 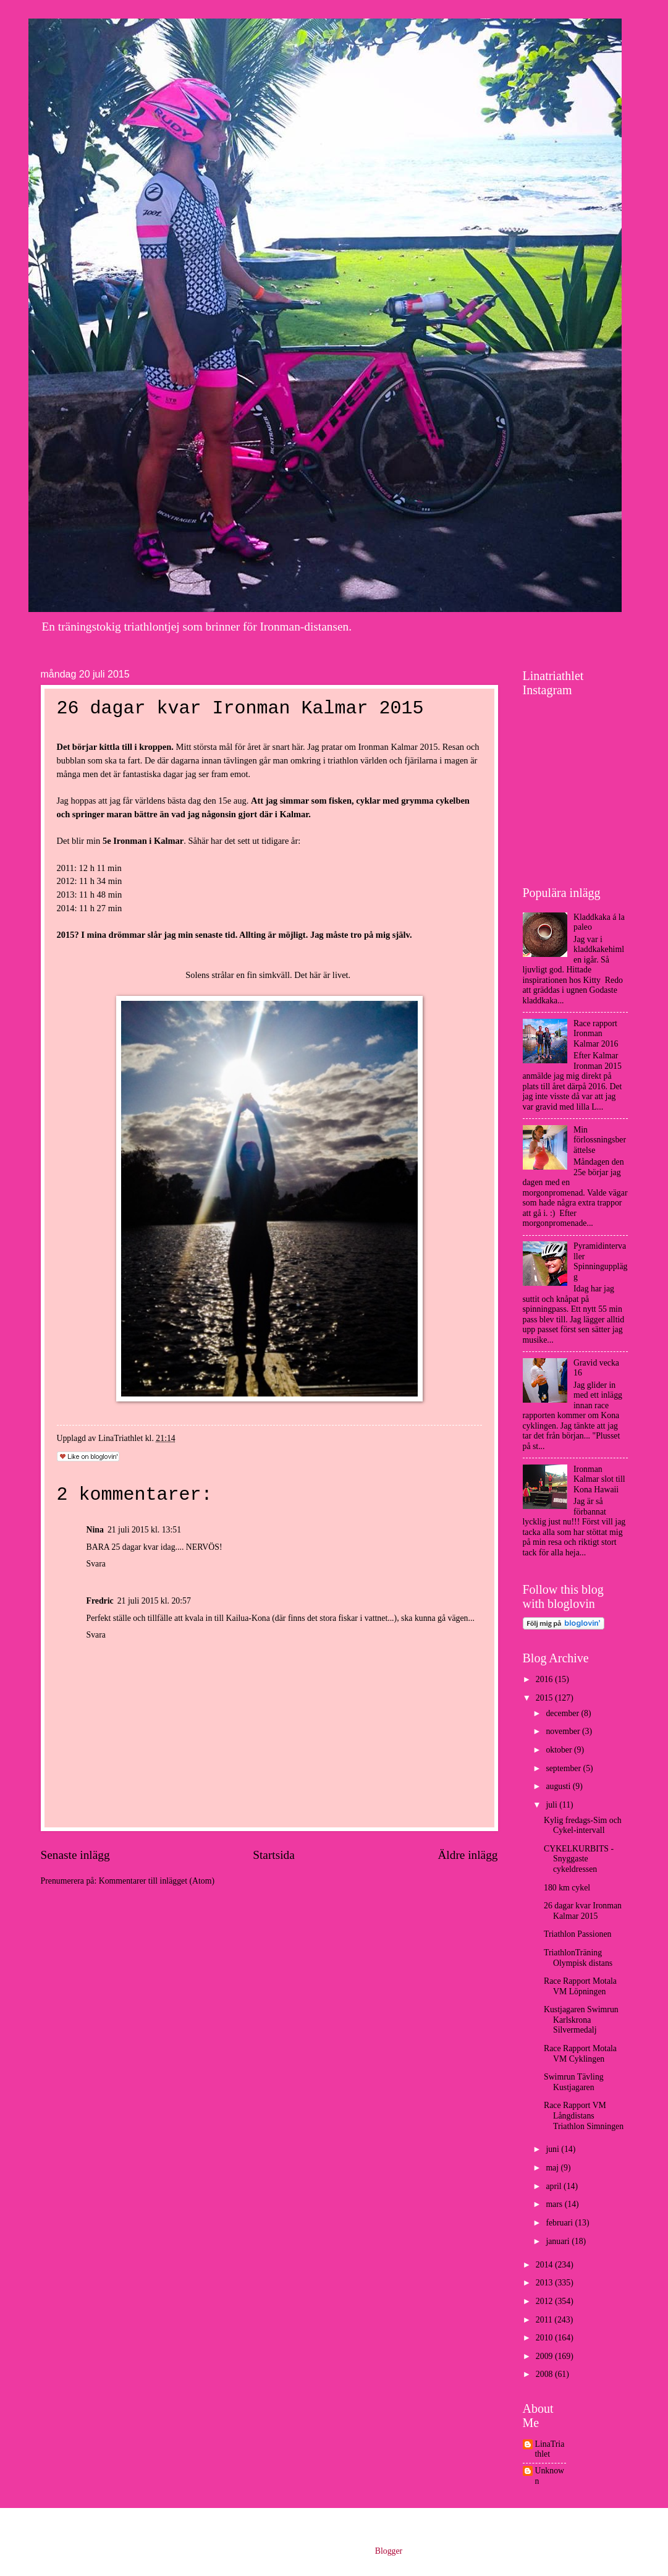 I want to click on februari, so click(x=560, y=2222).